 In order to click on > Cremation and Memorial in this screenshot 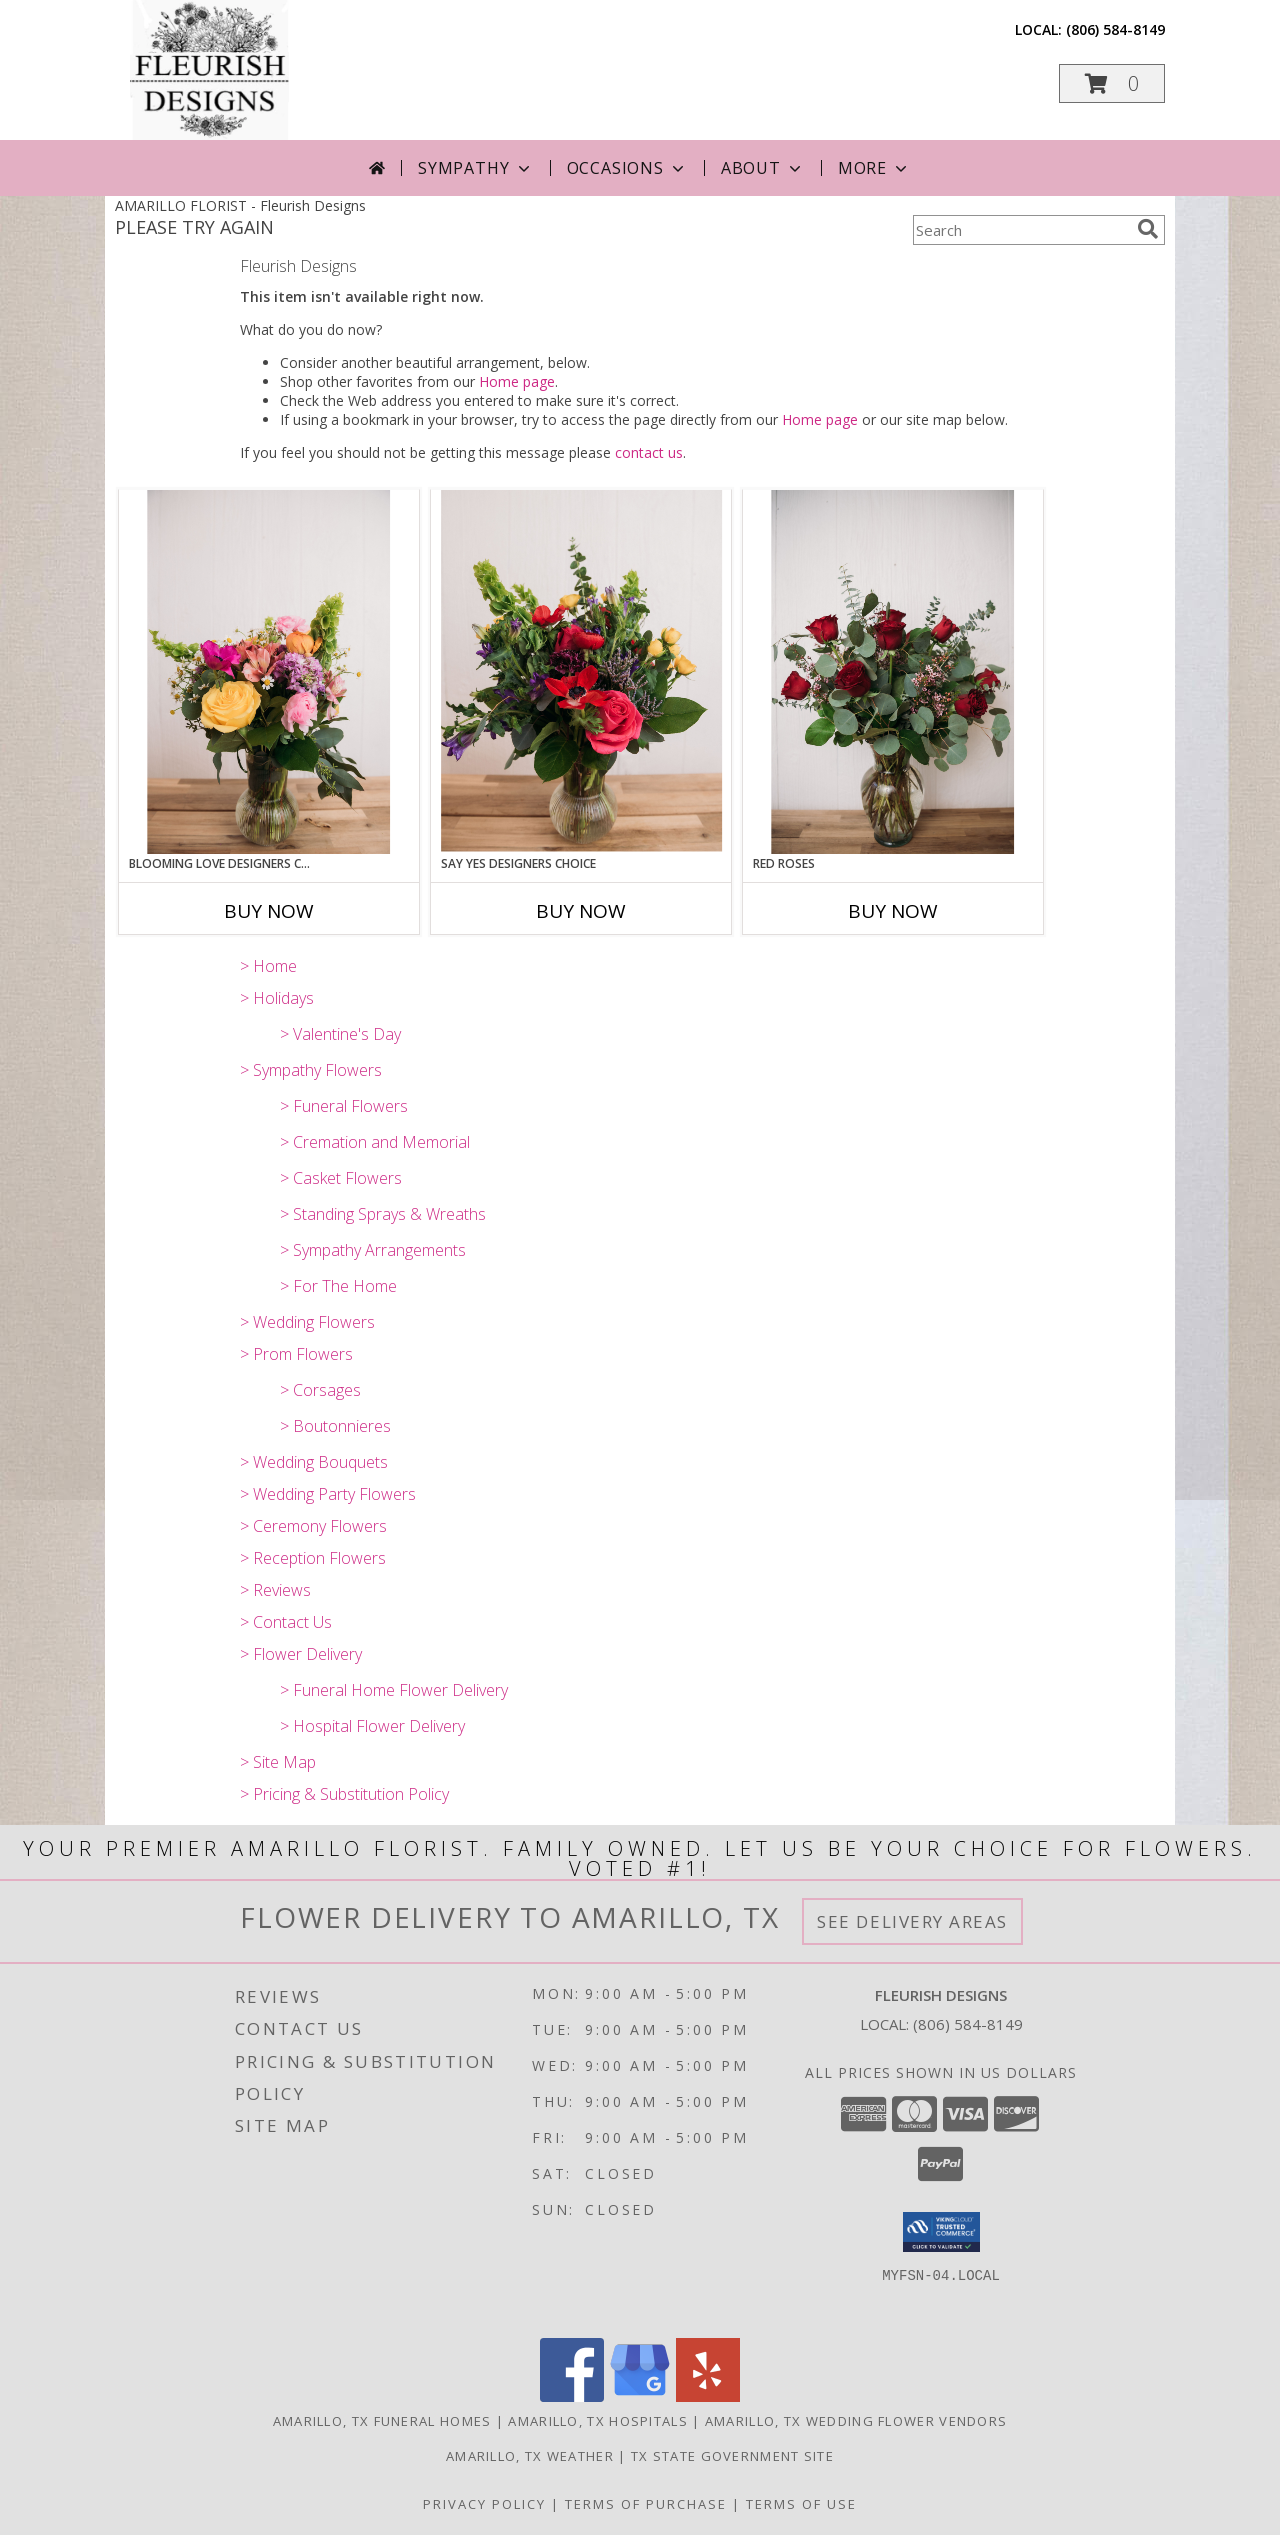, I will do `click(375, 1142)`.